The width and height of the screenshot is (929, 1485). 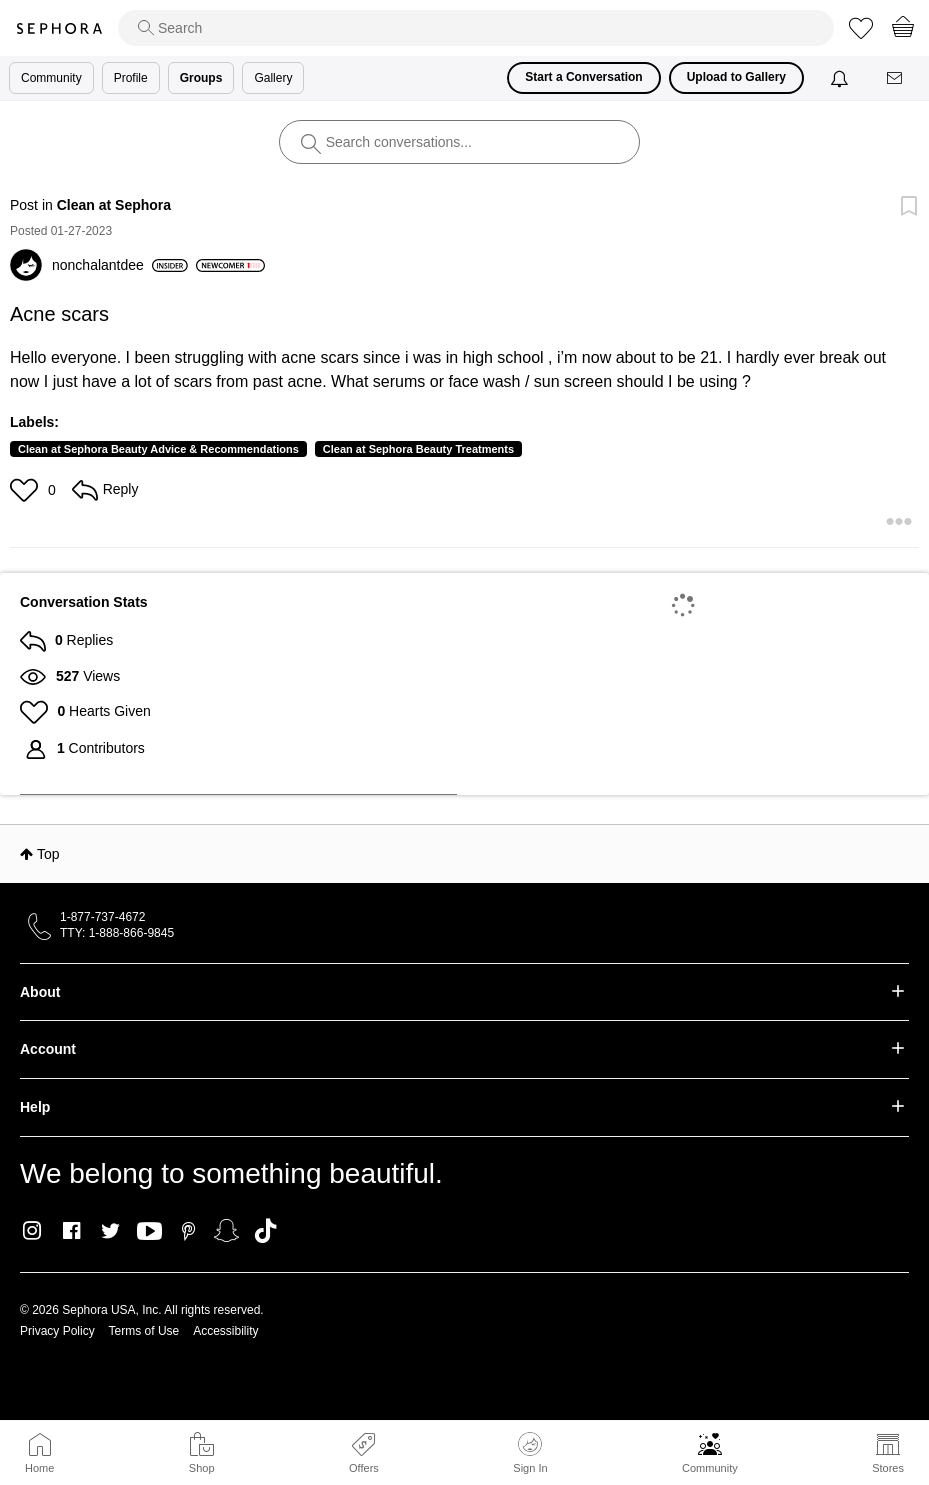 I want to click on Privacy Policy, so click(x=57, y=1331).